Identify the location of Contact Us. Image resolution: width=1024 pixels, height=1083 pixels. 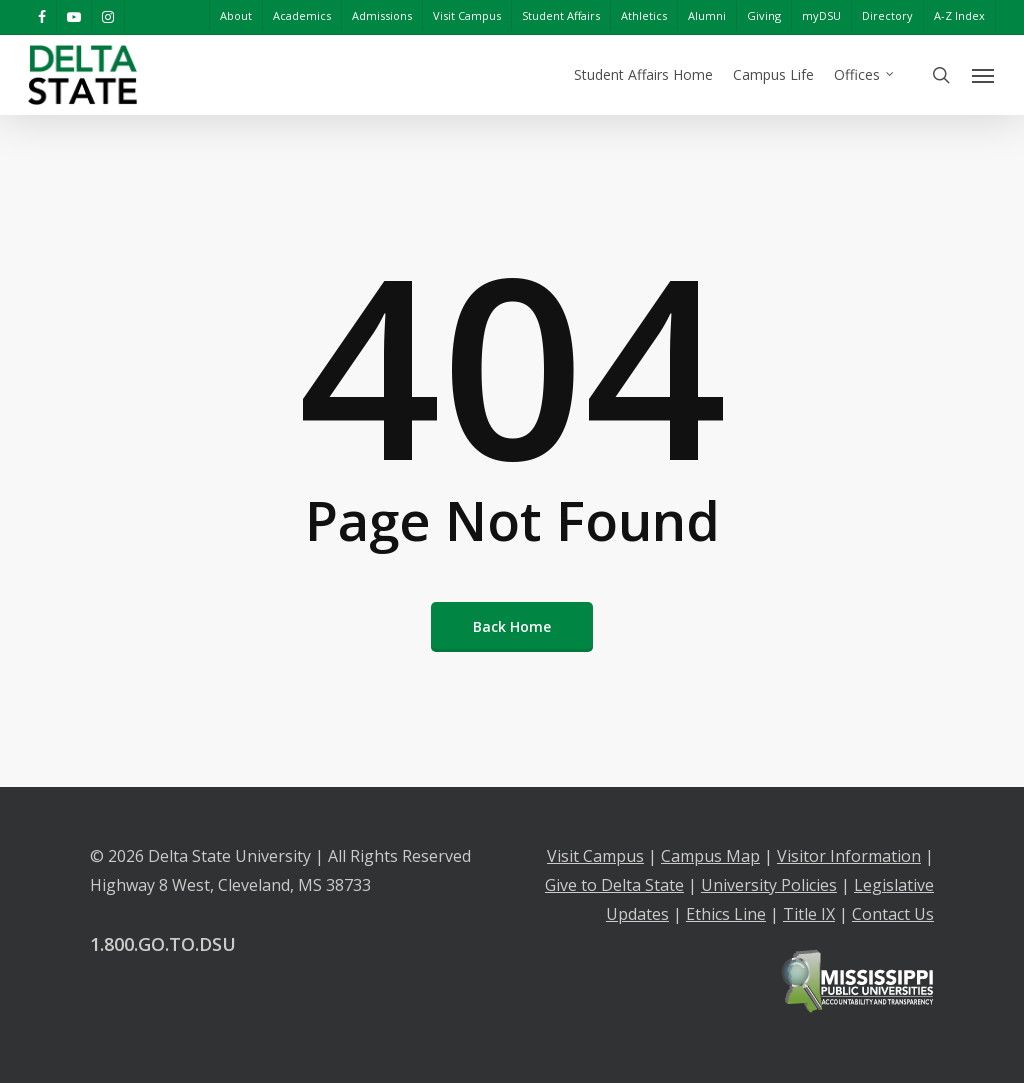
(893, 914).